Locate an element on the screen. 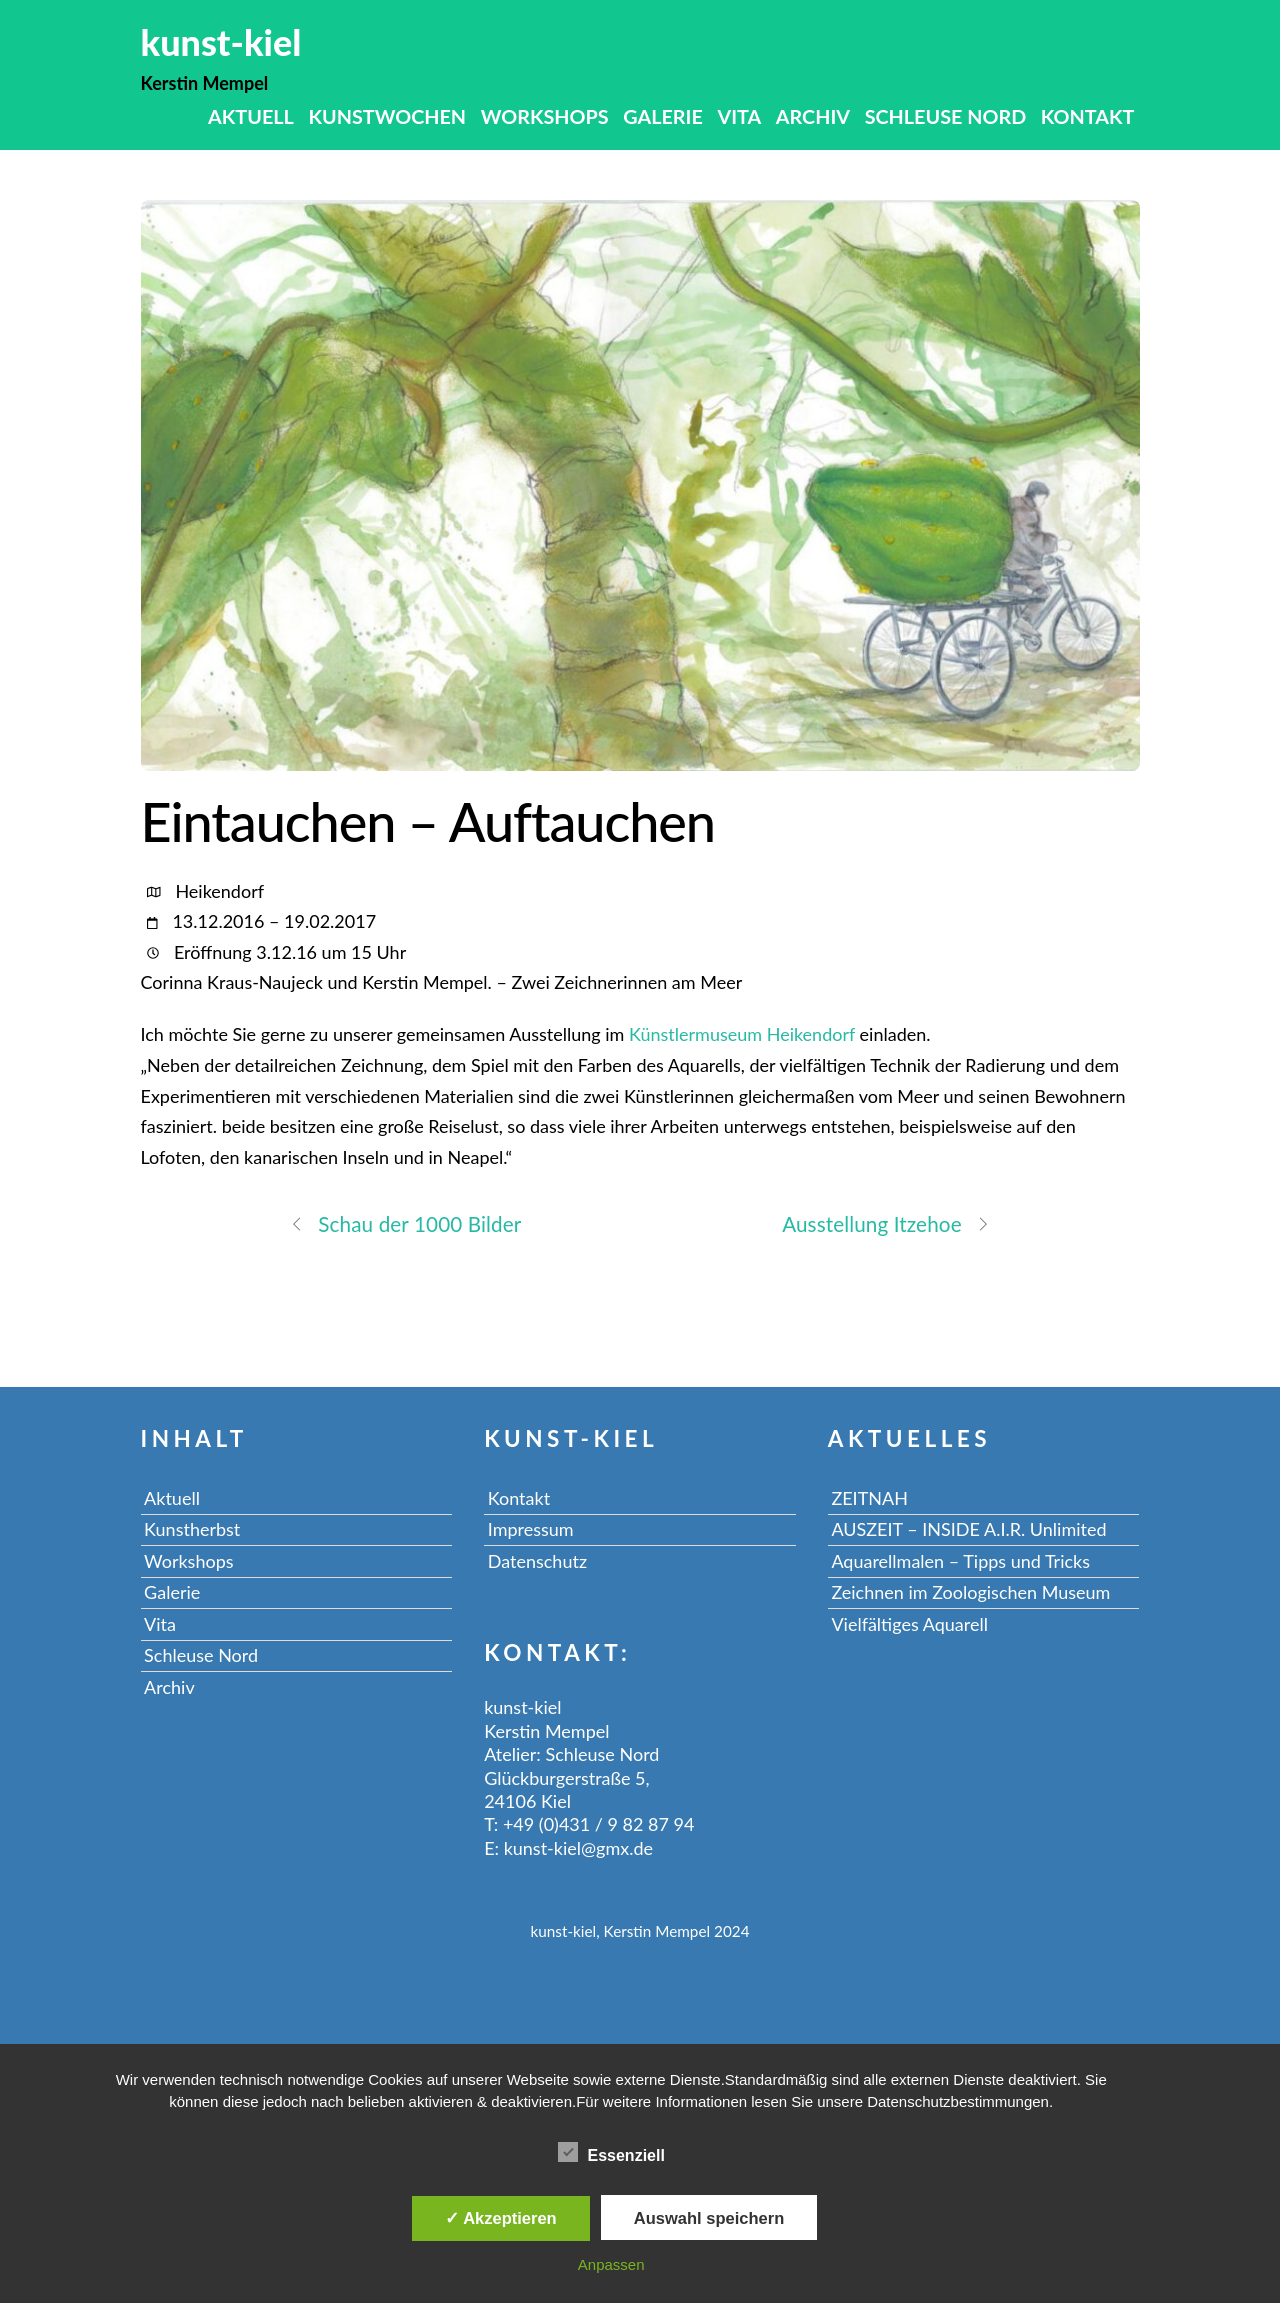  Workshops is located at coordinates (545, 116).